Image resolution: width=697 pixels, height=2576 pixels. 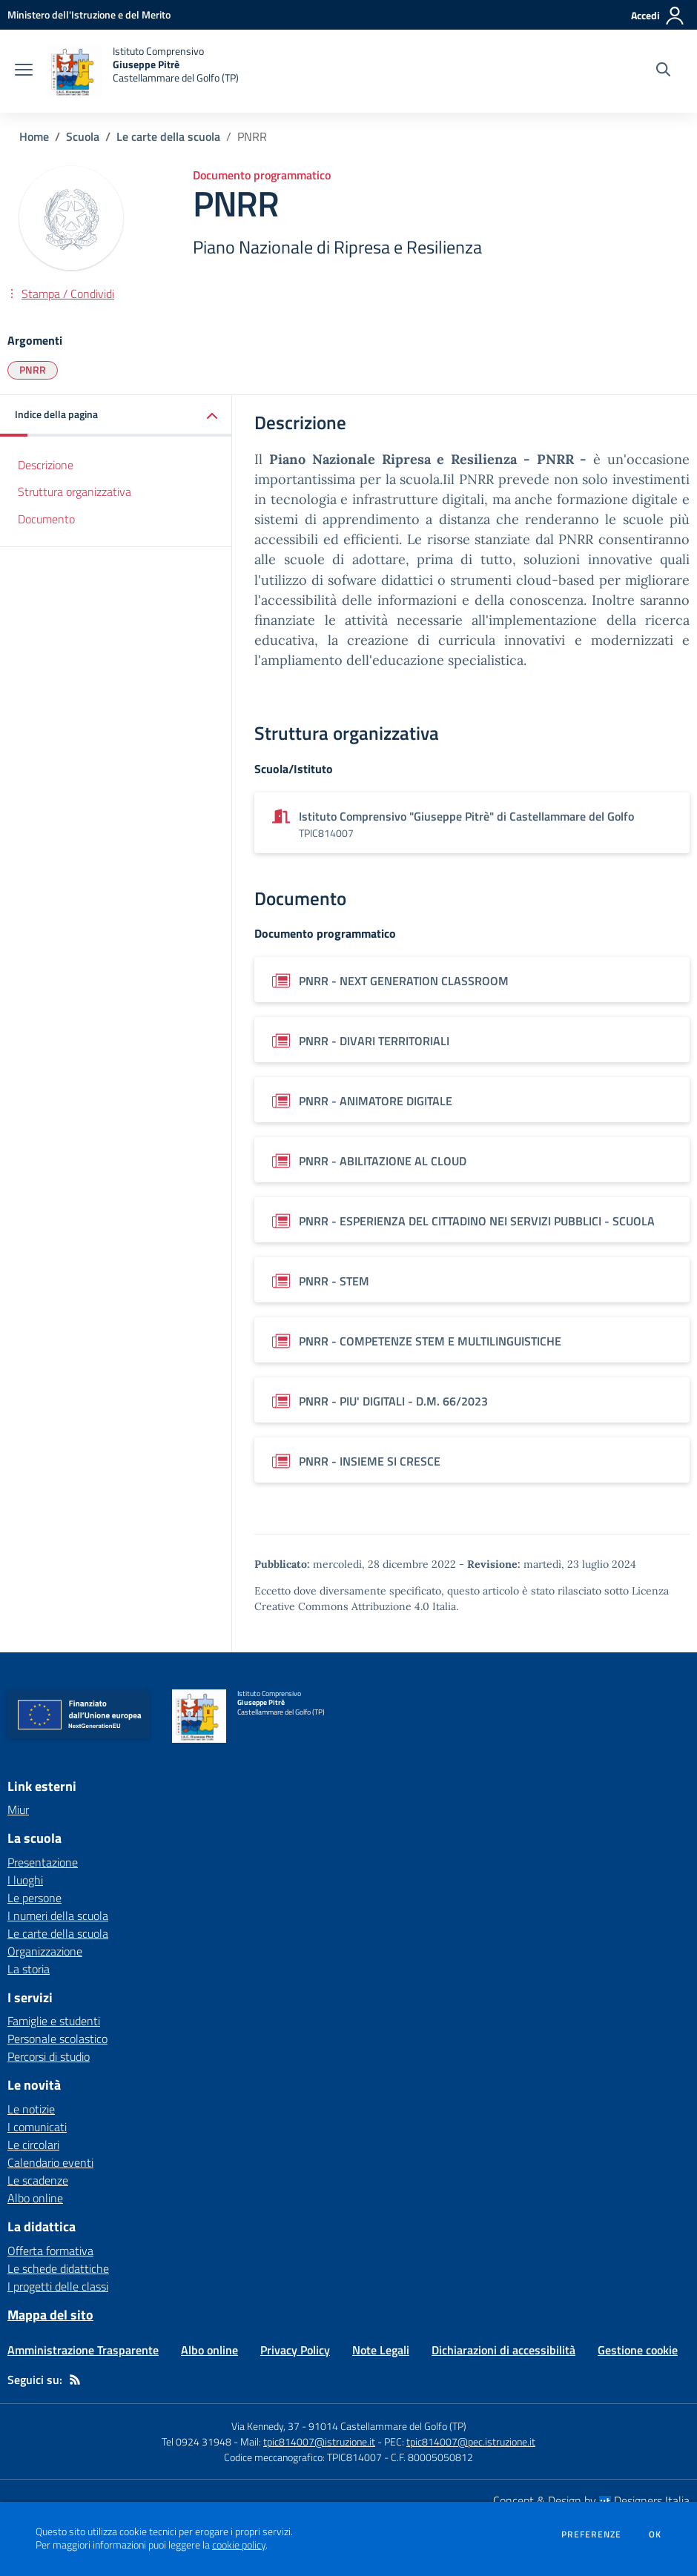 I want to click on Le notizie, so click(x=31, y=2109).